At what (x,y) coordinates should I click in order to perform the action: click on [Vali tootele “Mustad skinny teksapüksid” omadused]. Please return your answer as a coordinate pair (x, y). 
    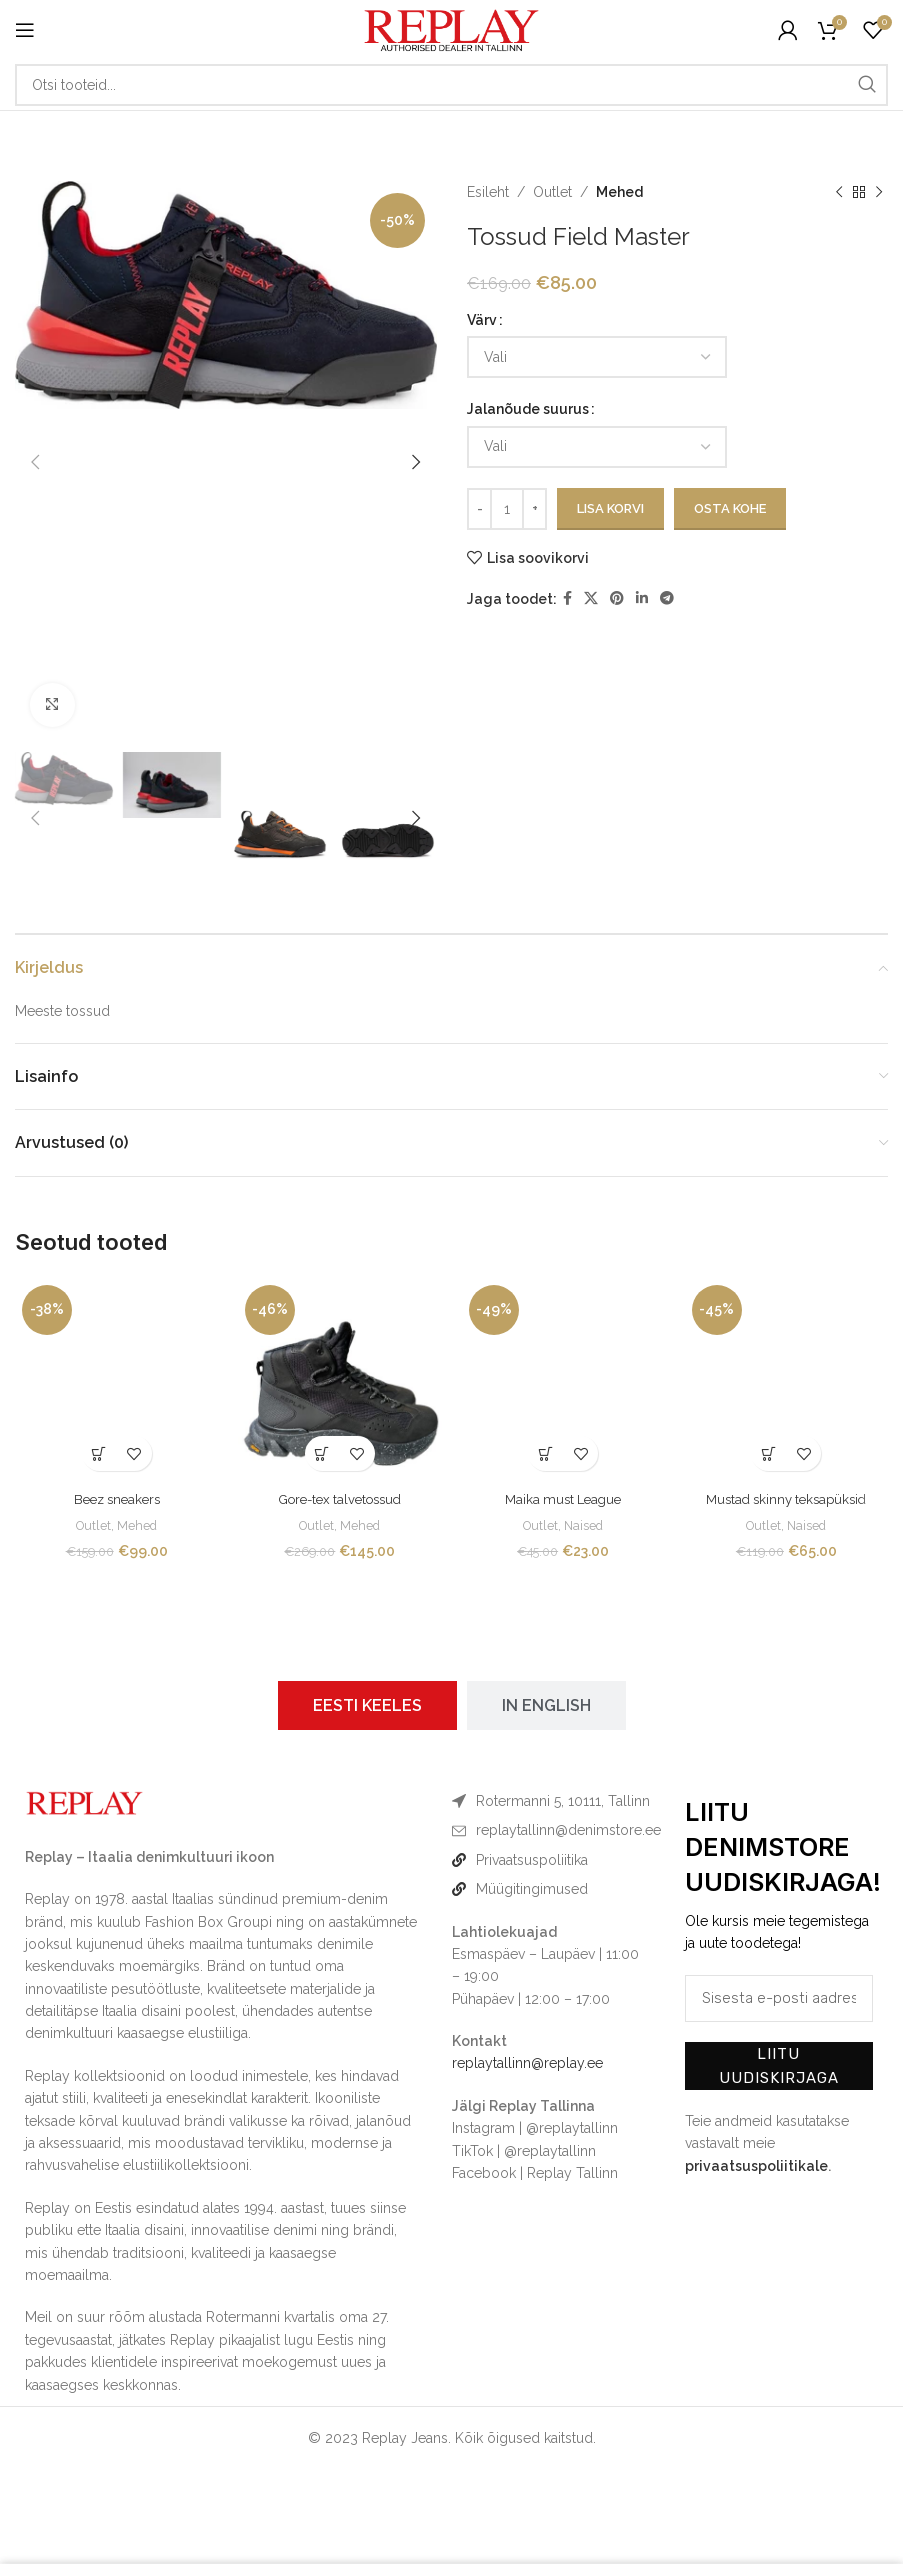
    Looking at the image, I should click on (768, 1453).